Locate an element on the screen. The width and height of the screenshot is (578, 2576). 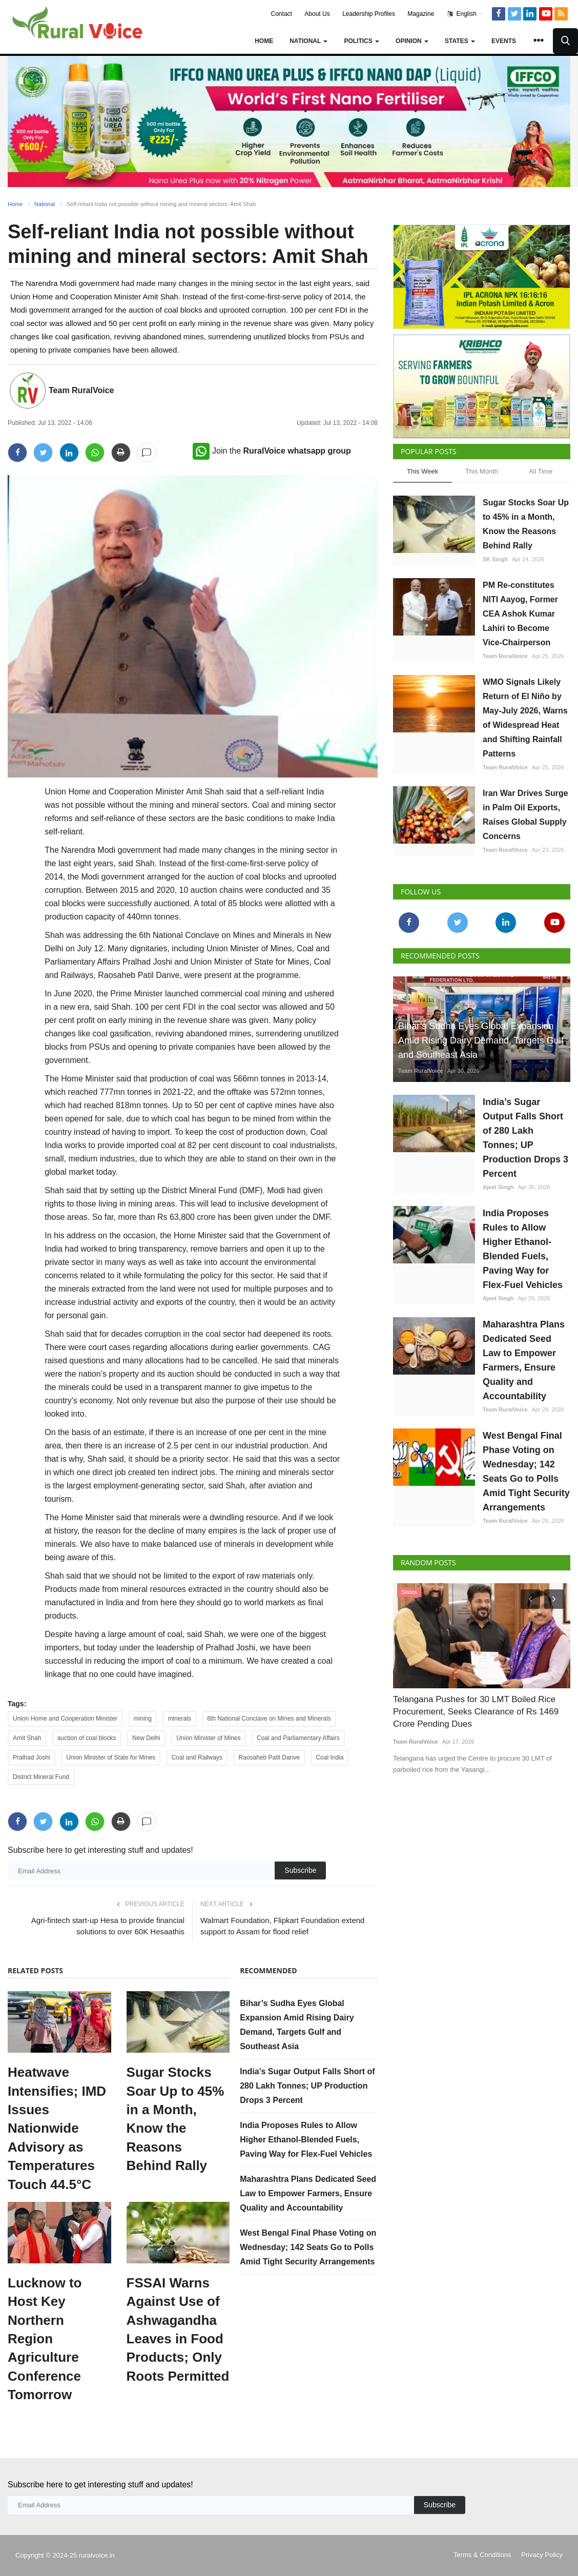
FSSAI Warns Against Use of Ashwagandha Leaves in Food Products; Only Roots Permitted is located at coordinates (178, 2329).